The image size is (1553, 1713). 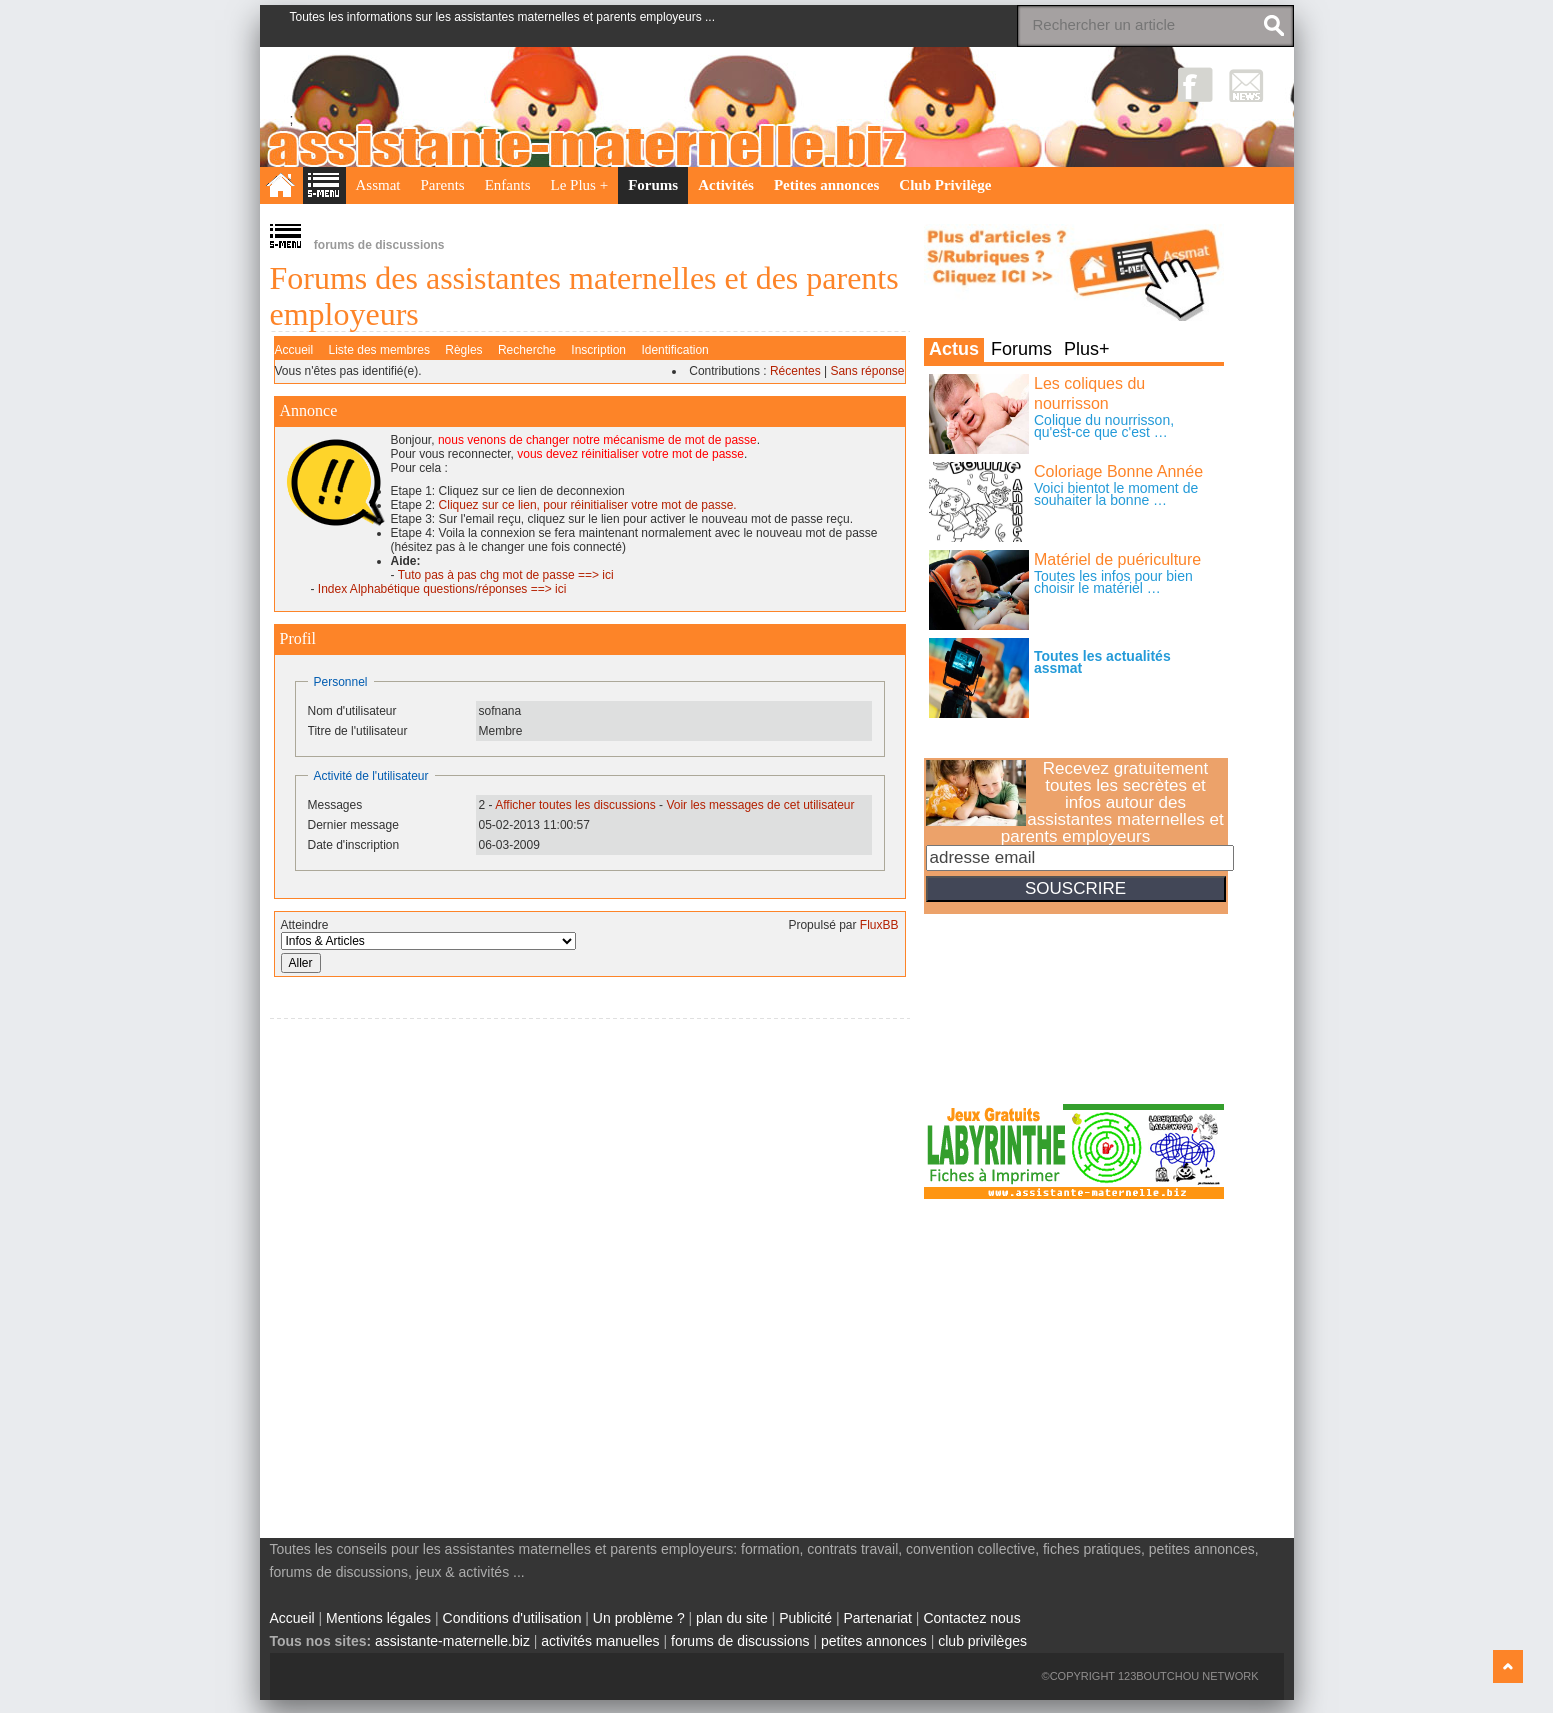 I want to click on Accueil, so click(x=294, y=350).